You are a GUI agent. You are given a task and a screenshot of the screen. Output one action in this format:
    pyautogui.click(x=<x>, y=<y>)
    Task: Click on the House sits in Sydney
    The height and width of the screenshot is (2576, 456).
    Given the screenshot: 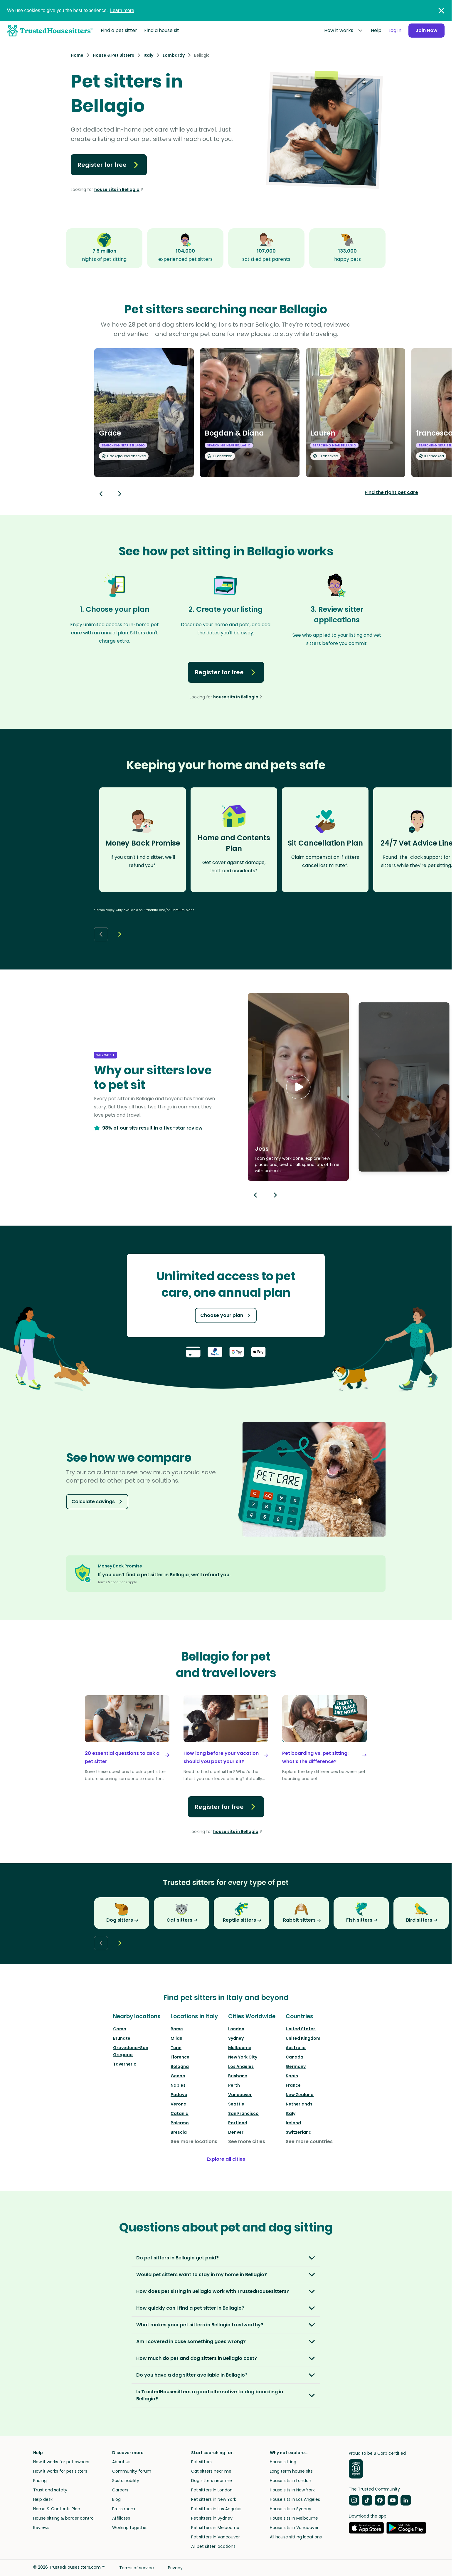 What is the action you would take?
    pyautogui.click(x=290, y=2509)
    